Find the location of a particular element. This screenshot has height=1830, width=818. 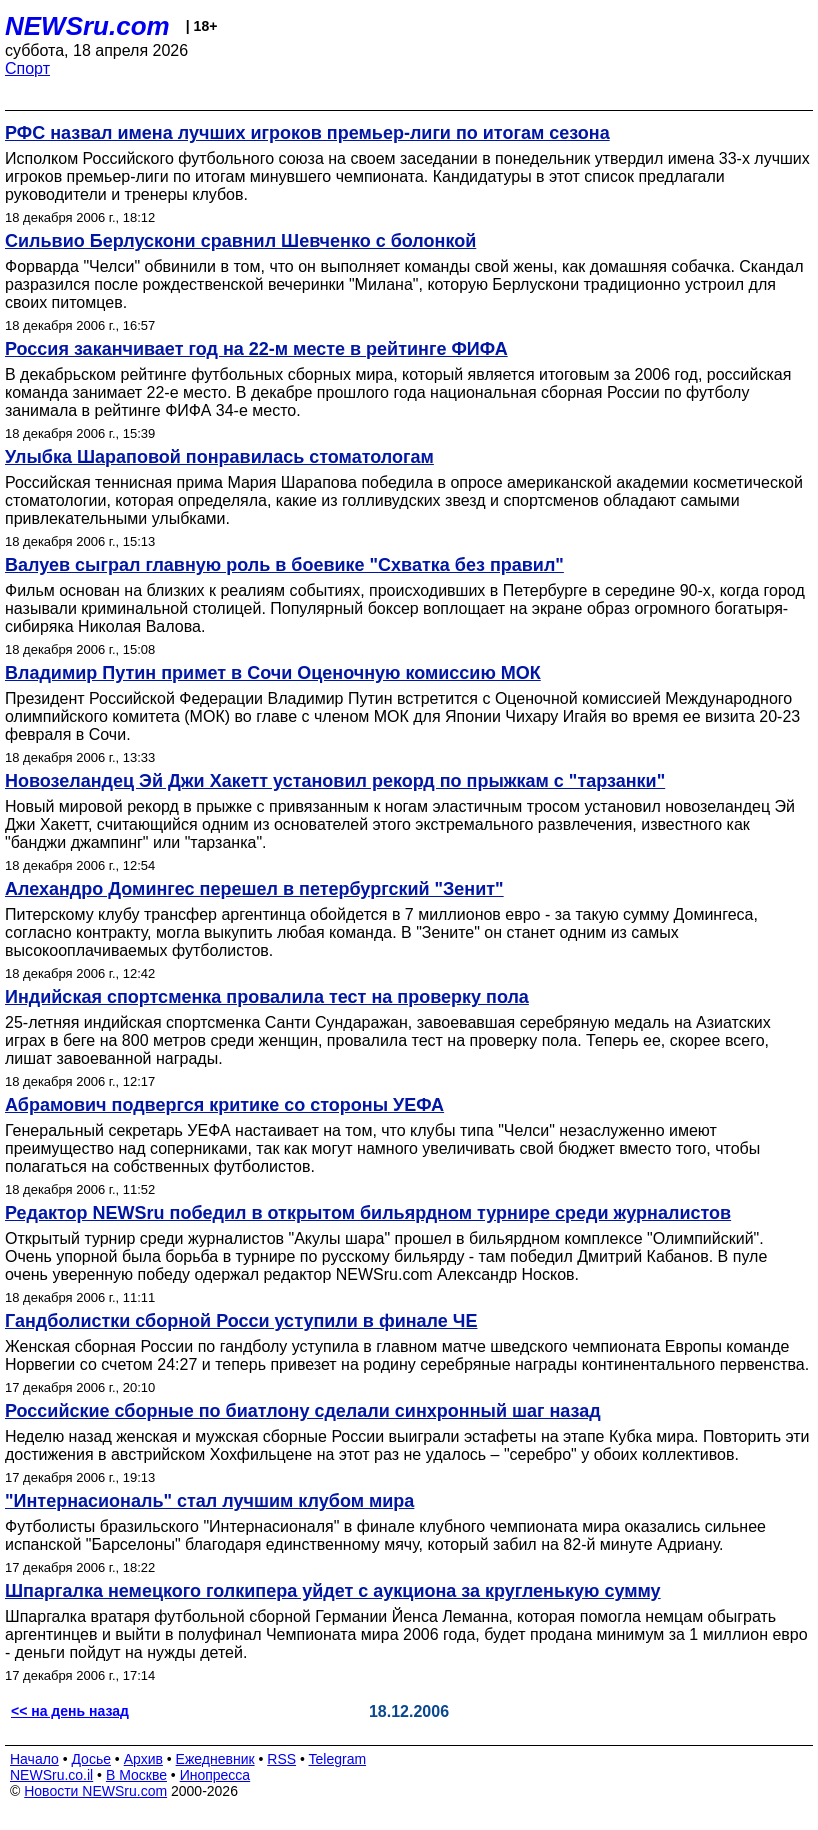

Спорт is located at coordinates (27, 68).